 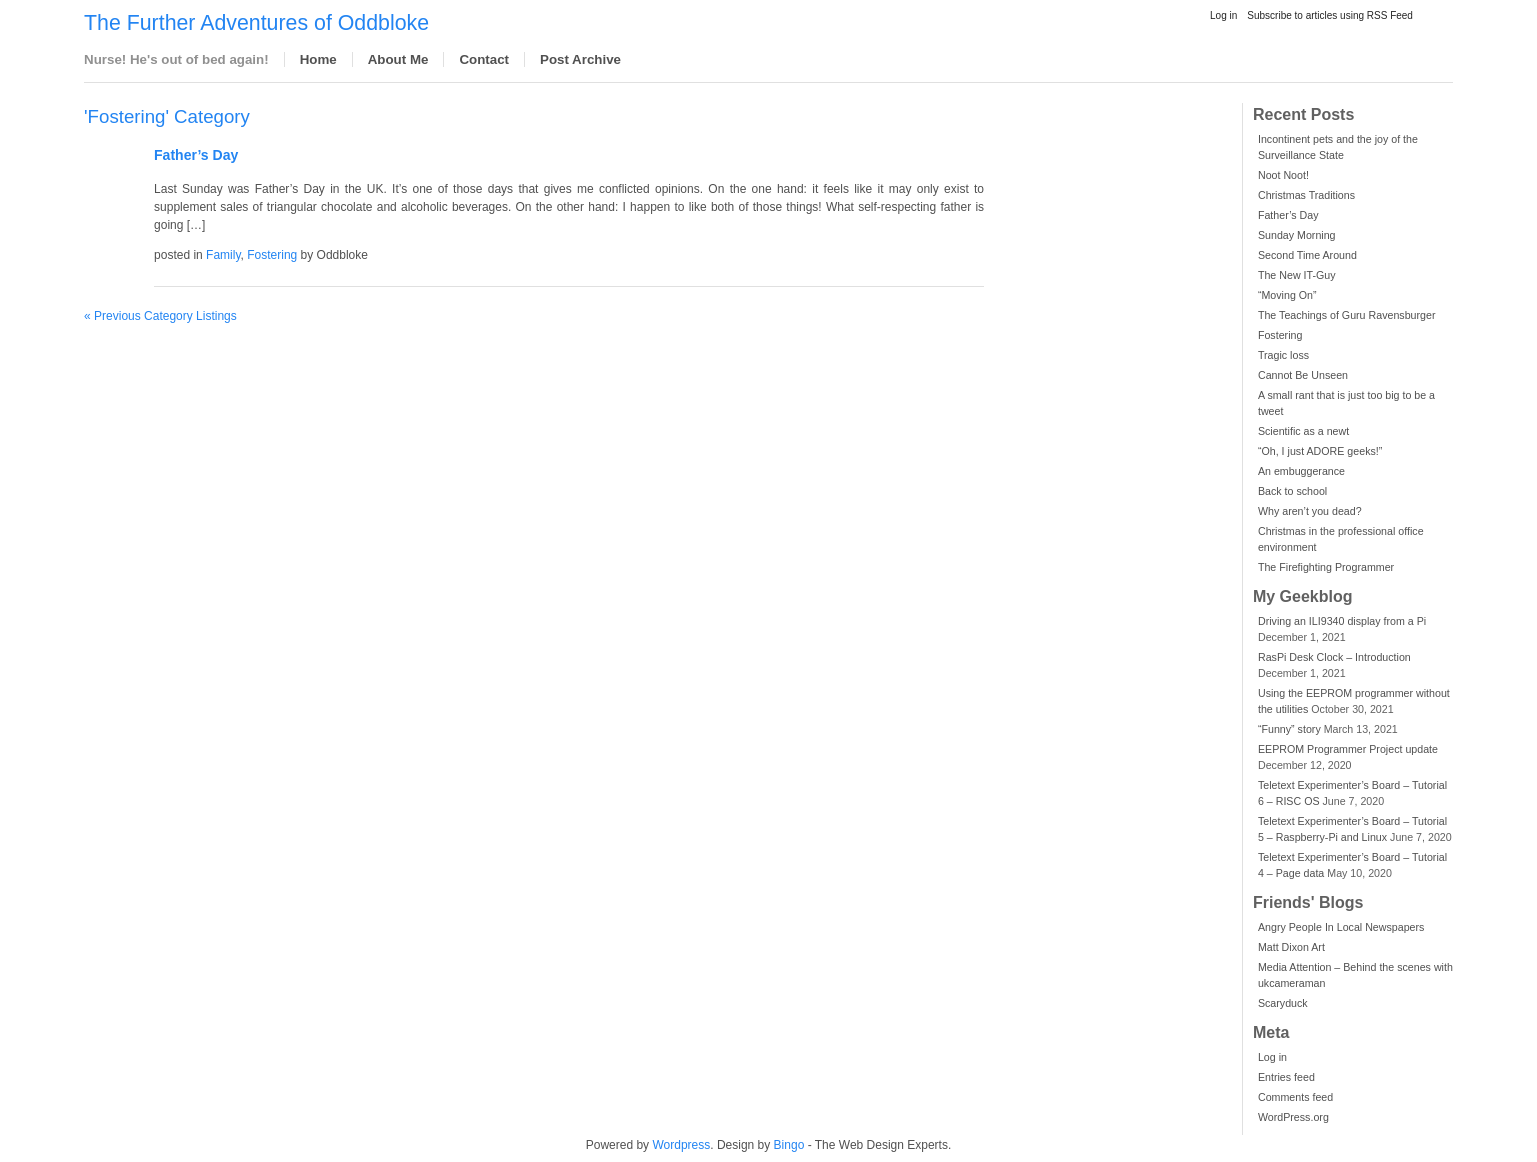 I want to click on The Firefighting Programmer, so click(x=1326, y=567).